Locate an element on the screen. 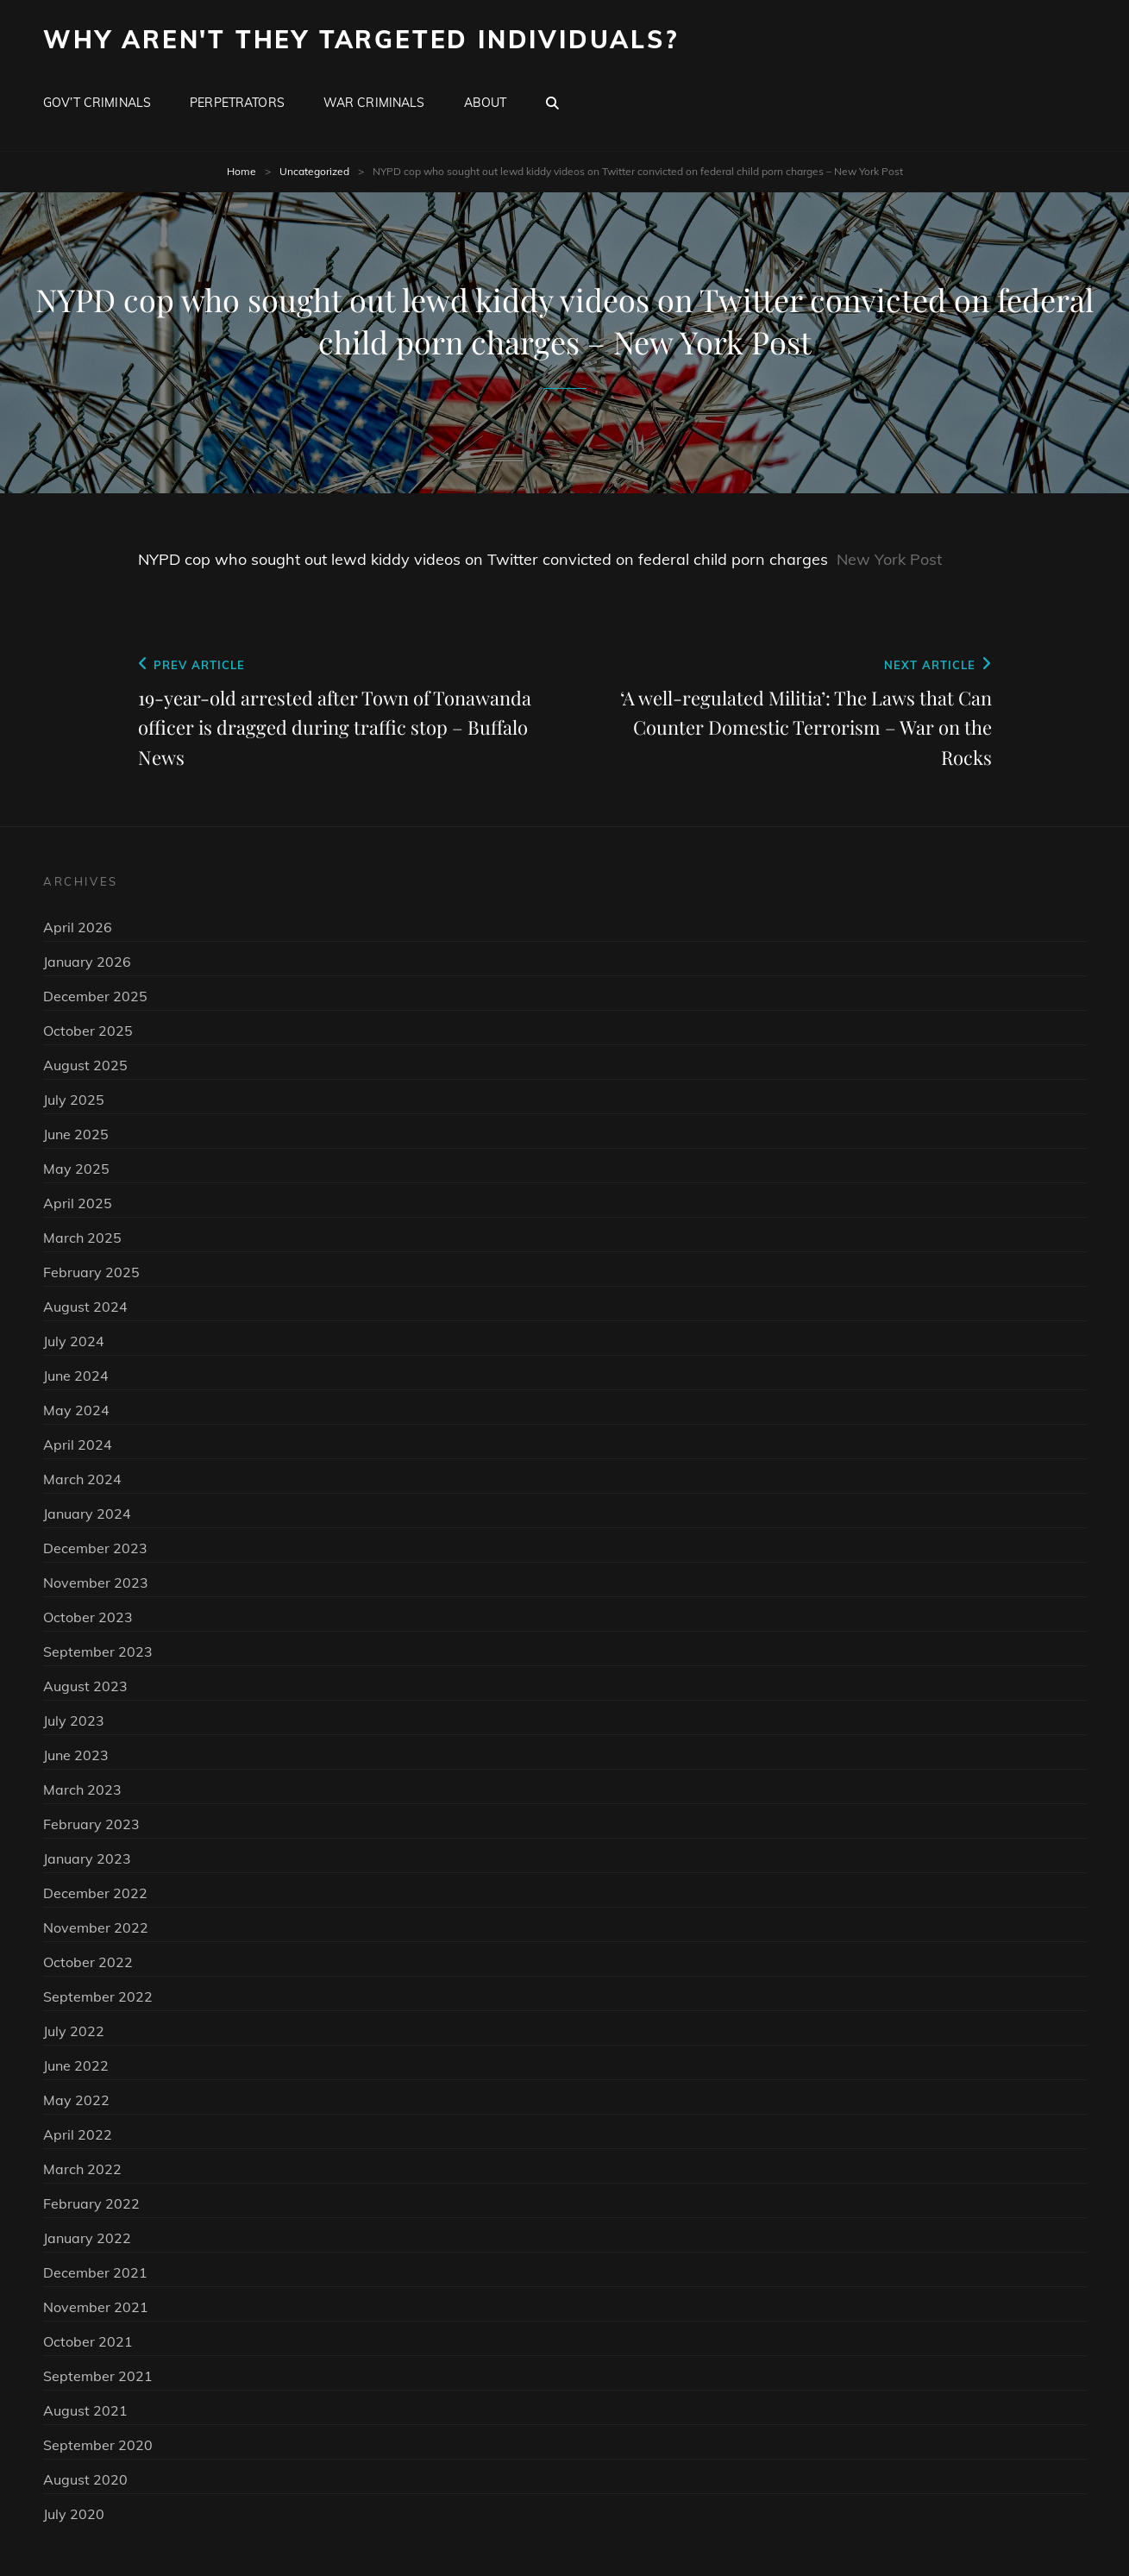 The height and width of the screenshot is (2576, 1129). October 2023 is located at coordinates (88, 1617).